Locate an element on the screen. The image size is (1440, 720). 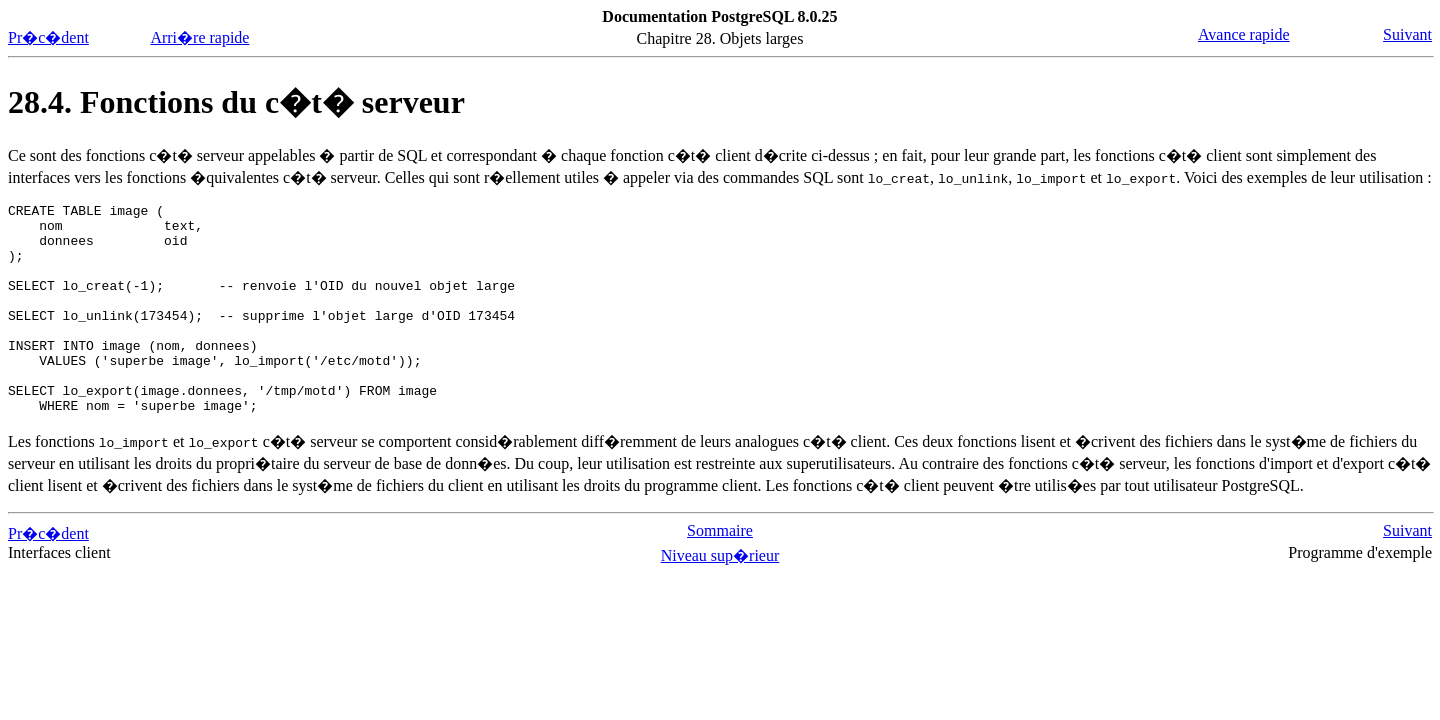
Sommaire is located at coordinates (720, 572).